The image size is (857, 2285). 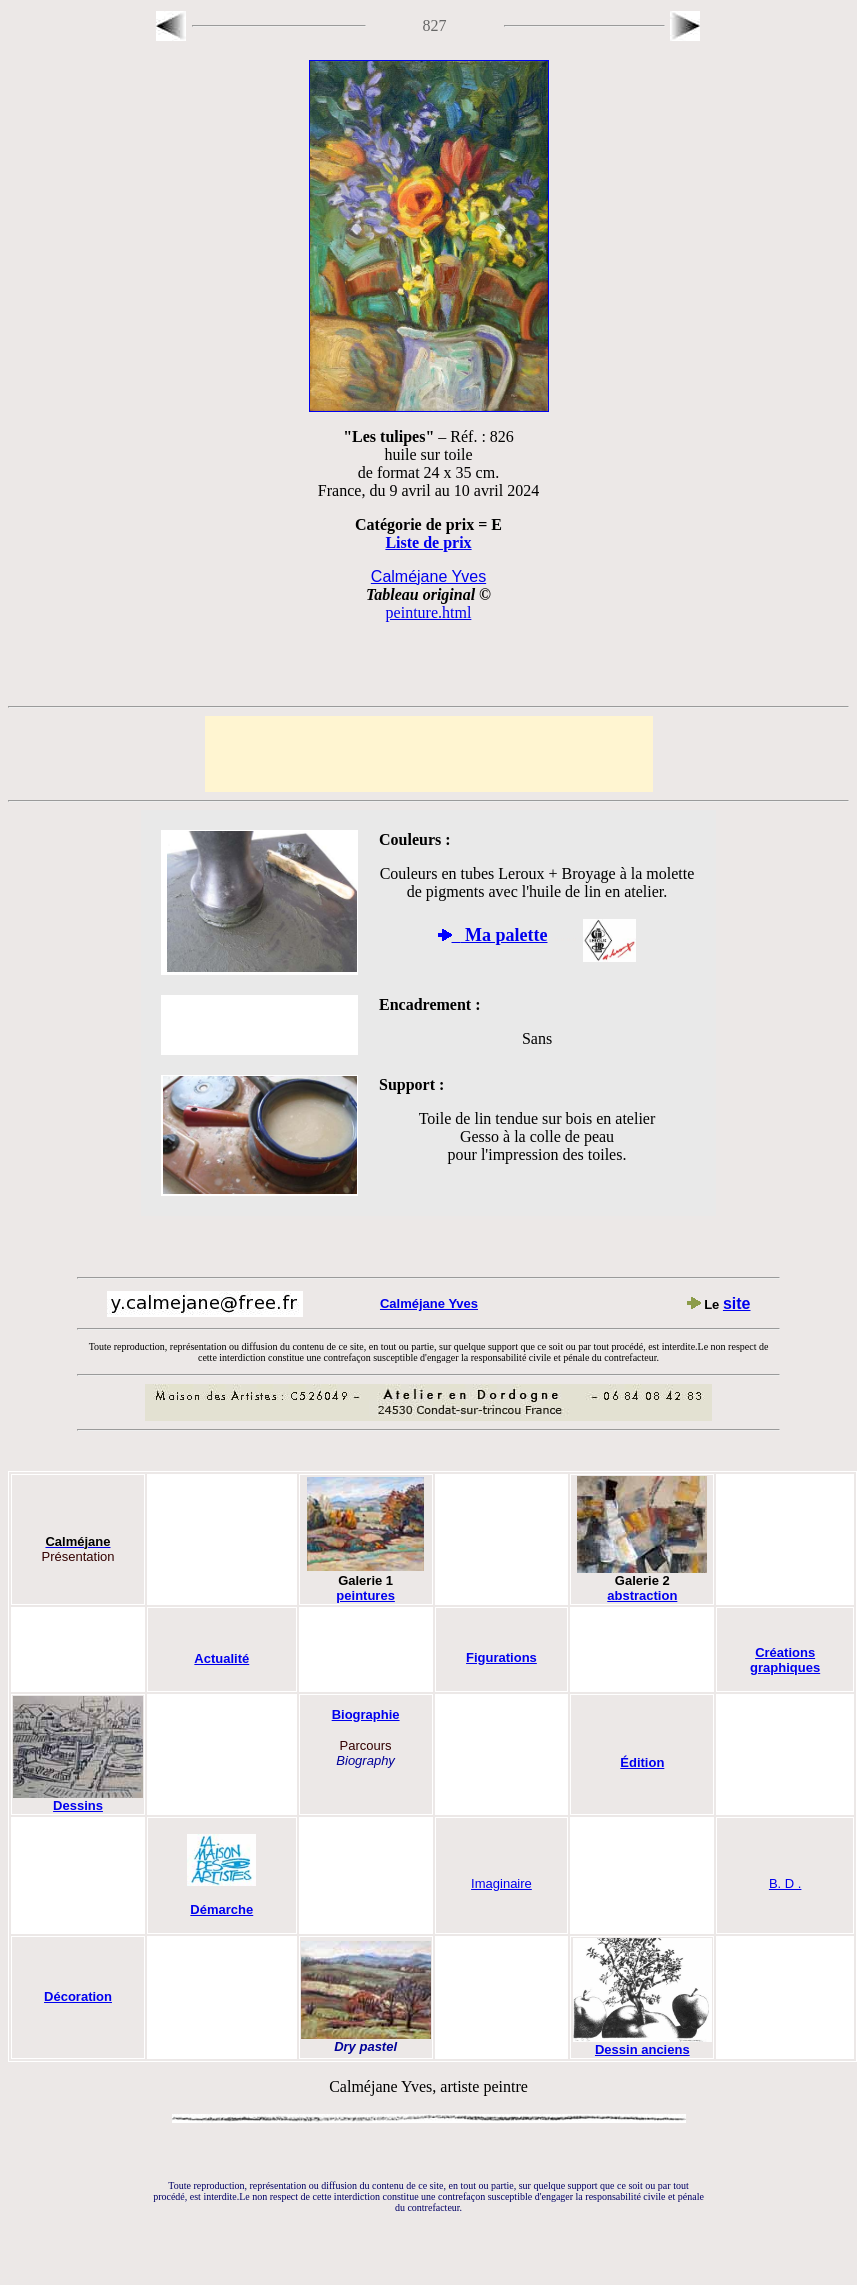 I want to click on B. D ., so click(x=785, y=1883).